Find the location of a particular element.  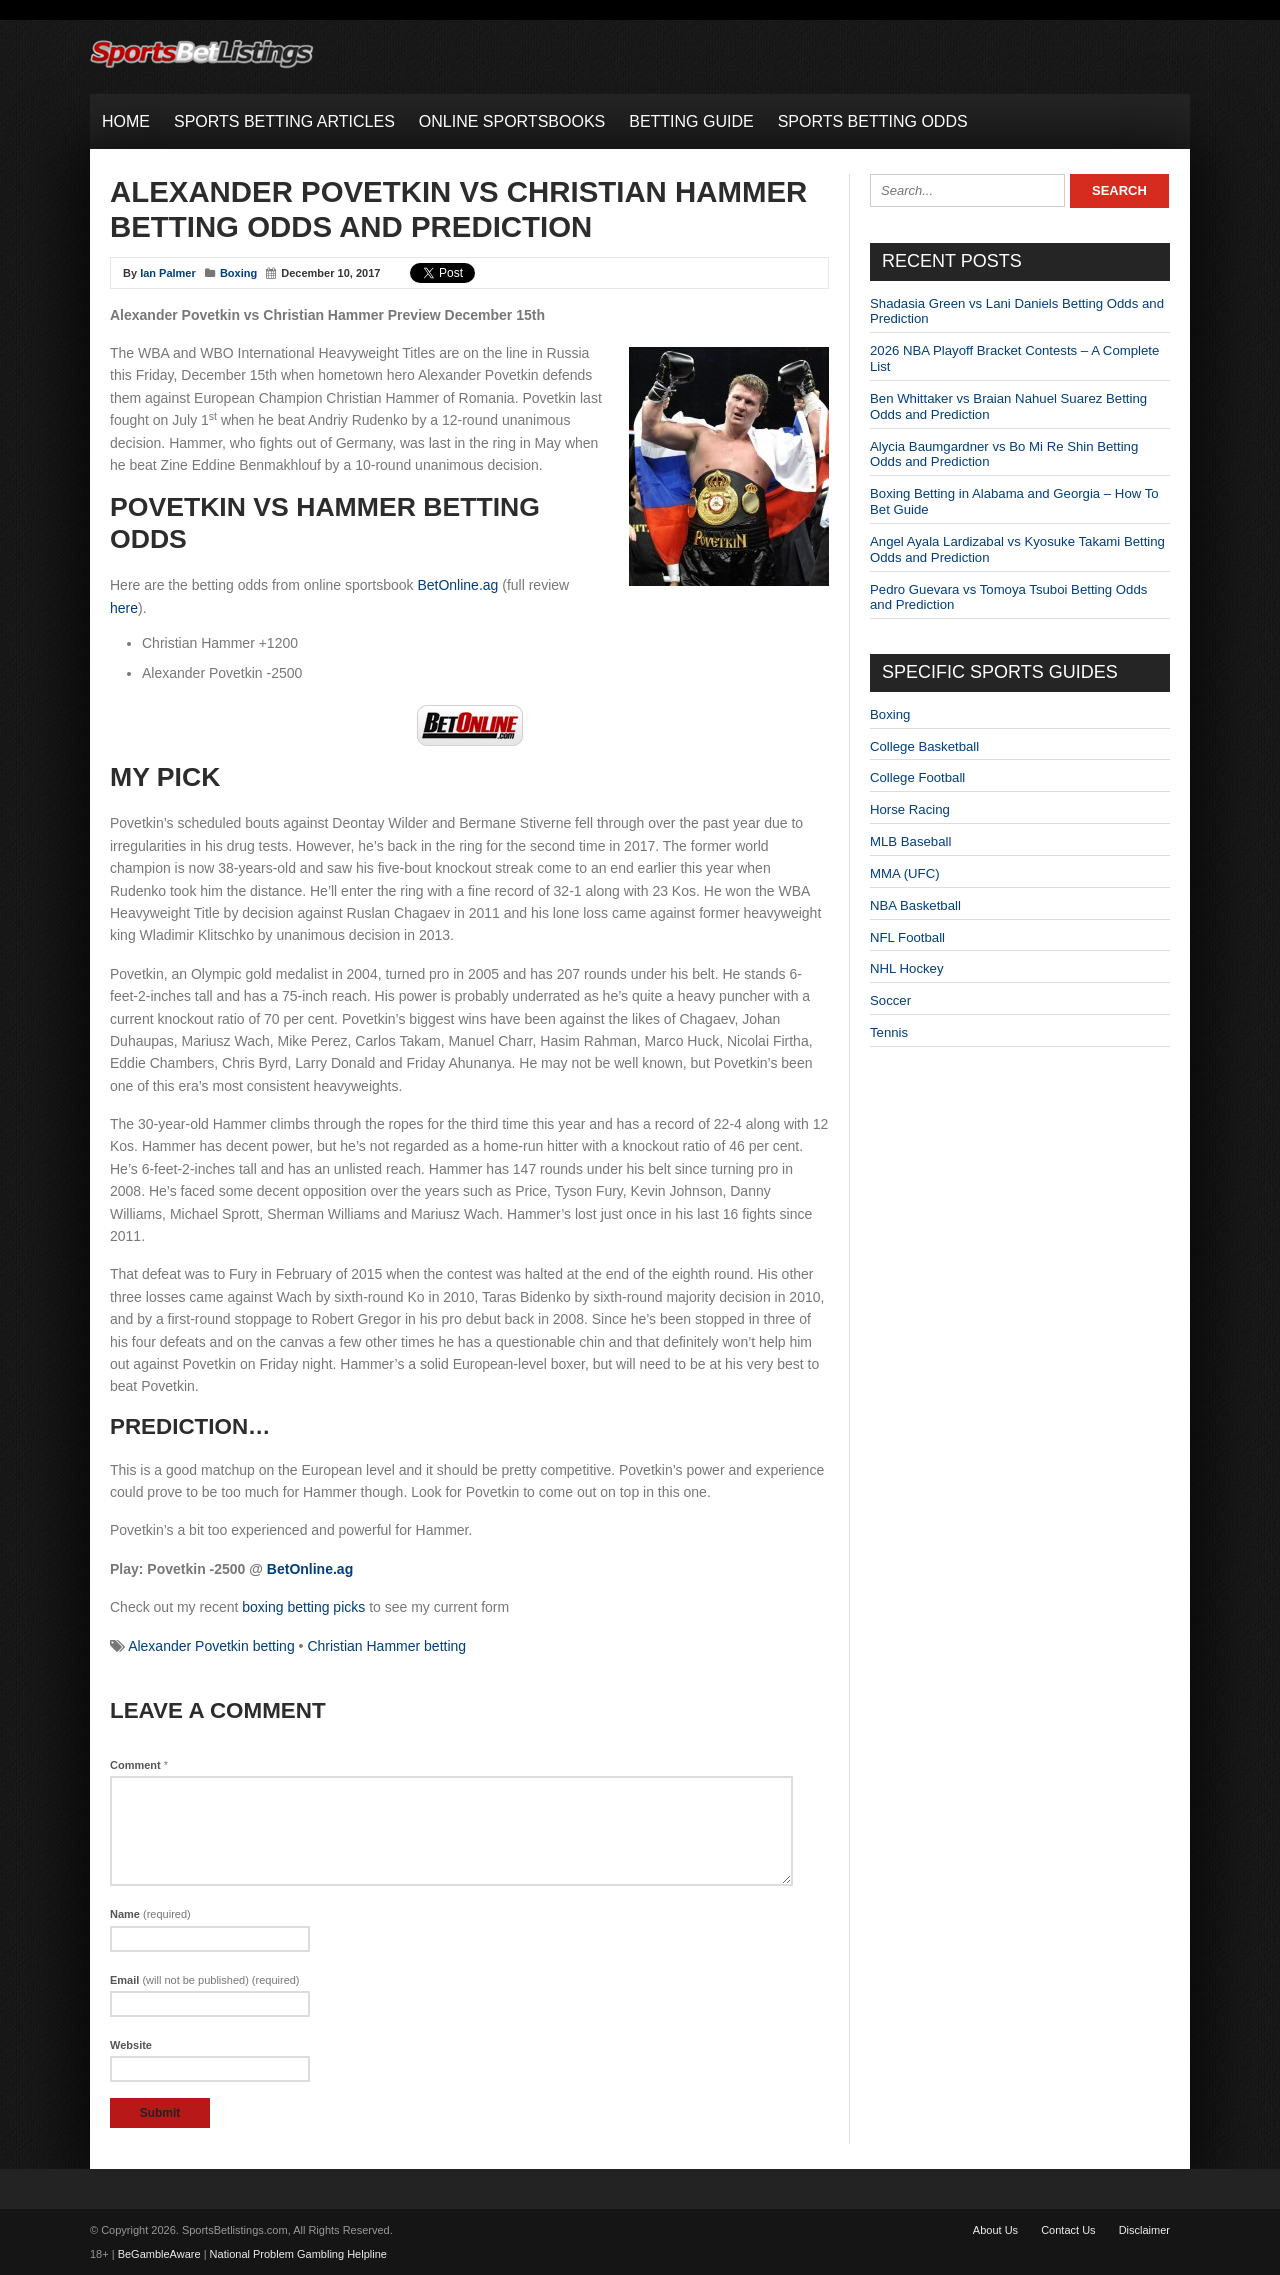

National Problem Gambling Helpline is located at coordinates (298, 2254).